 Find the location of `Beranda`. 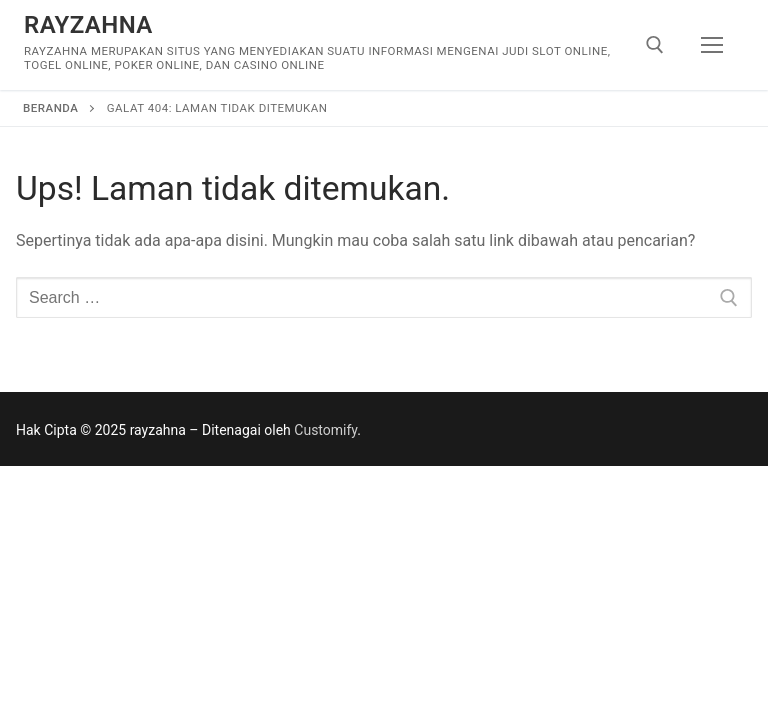

Beranda is located at coordinates (50, 108).